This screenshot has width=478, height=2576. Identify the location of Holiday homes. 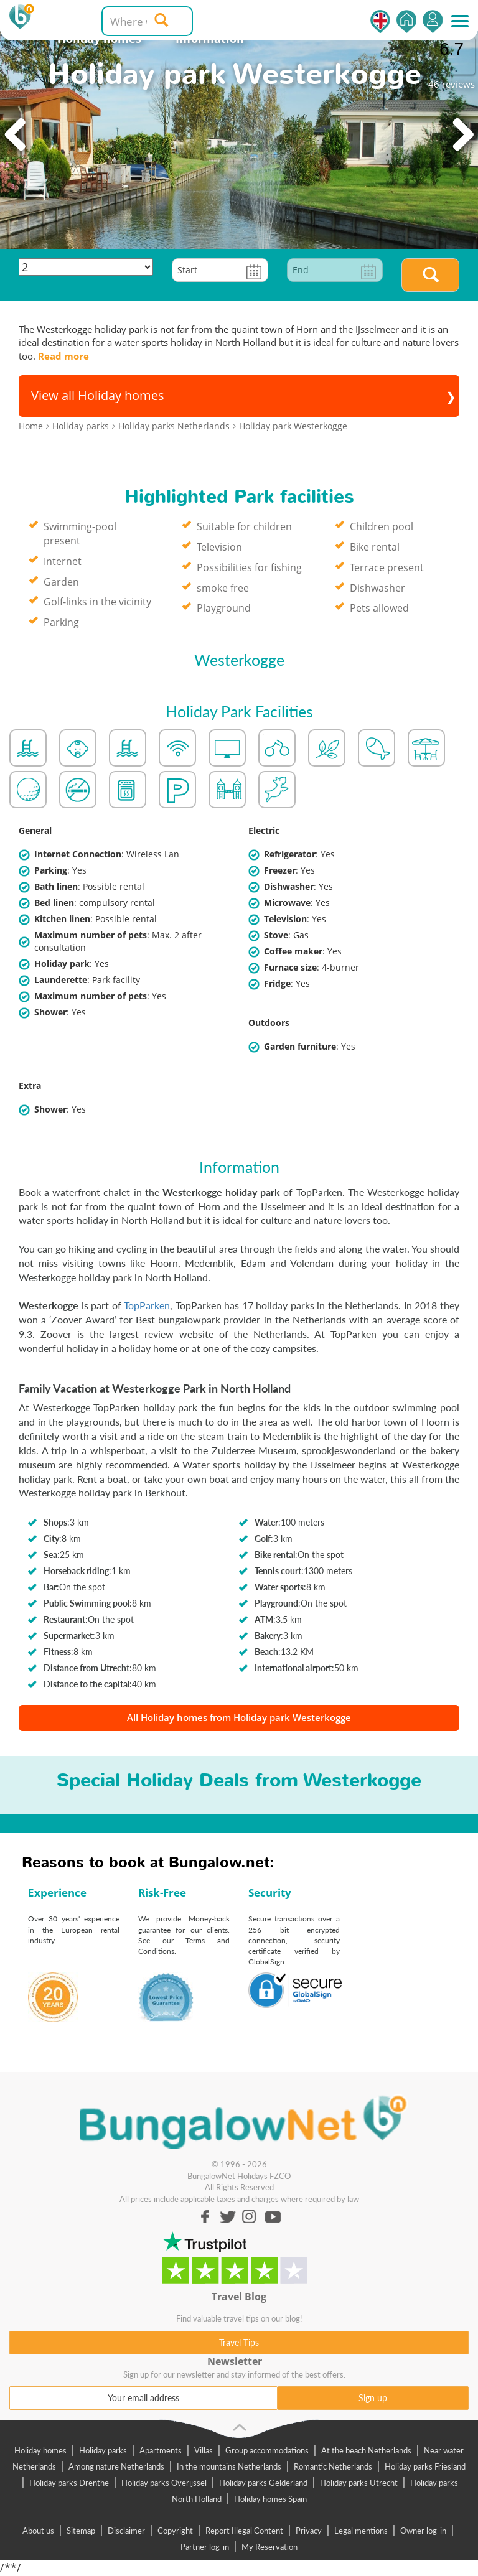
(40, 2450).